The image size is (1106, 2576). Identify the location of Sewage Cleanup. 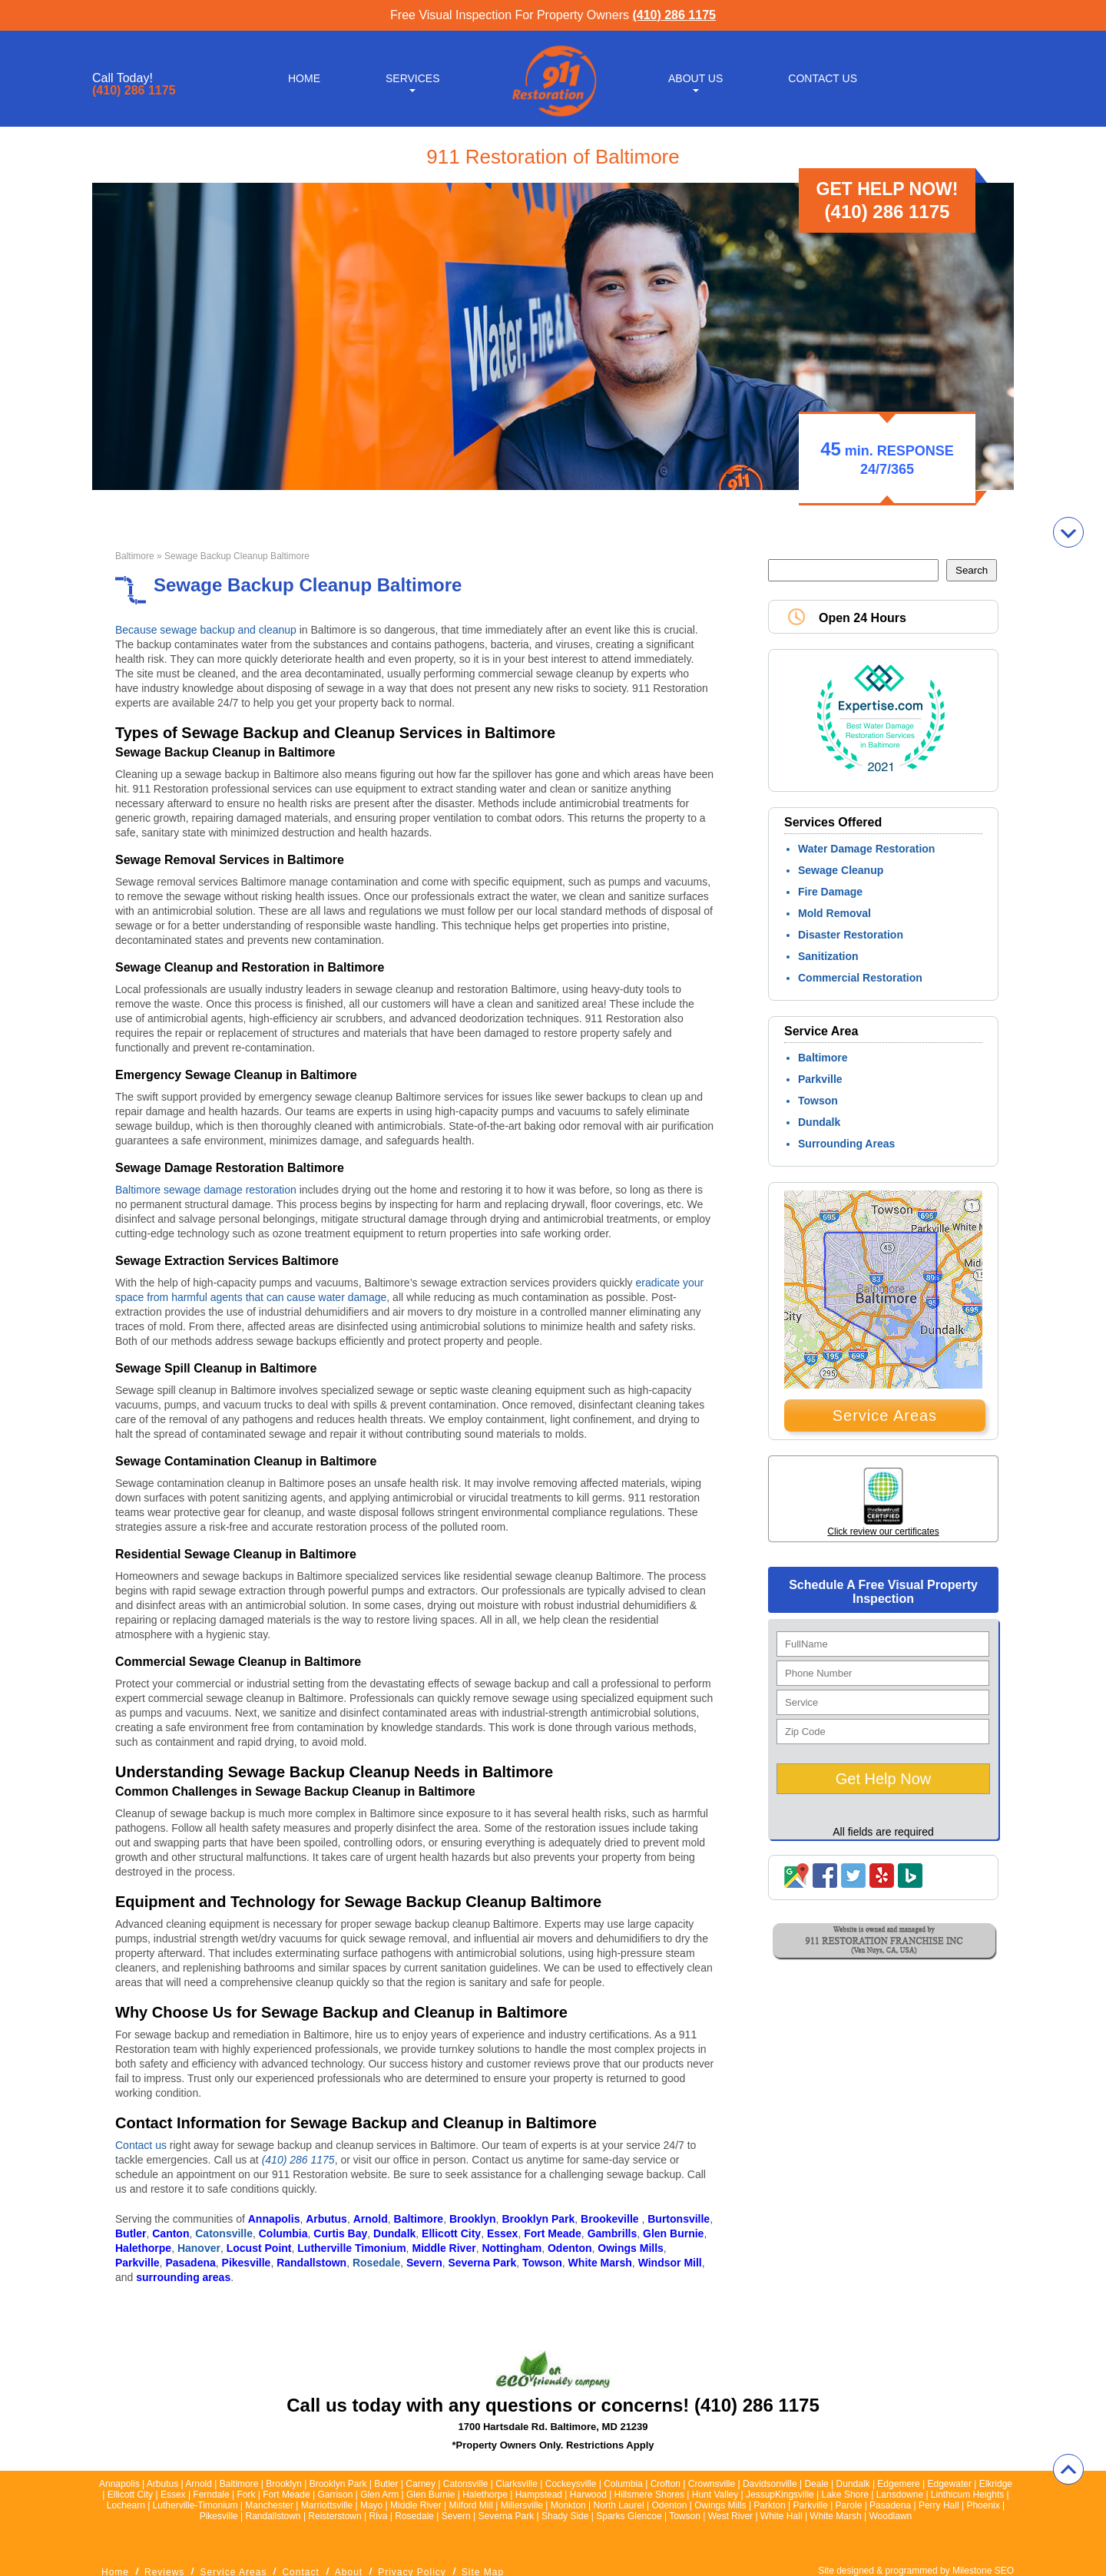
(840, 870).